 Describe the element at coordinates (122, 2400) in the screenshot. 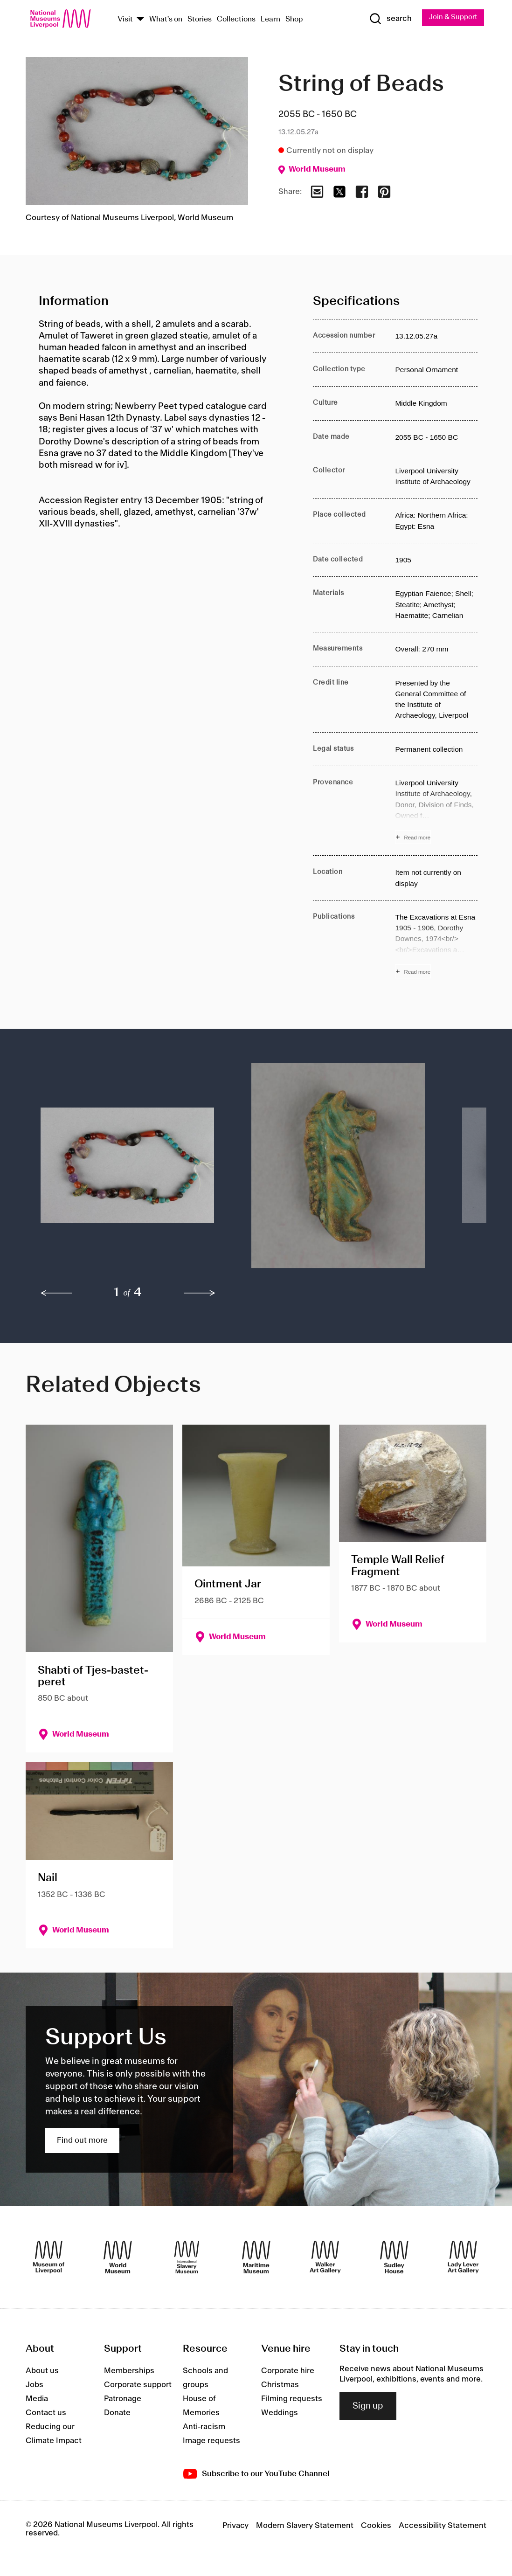

I see `Patronage` at that location.